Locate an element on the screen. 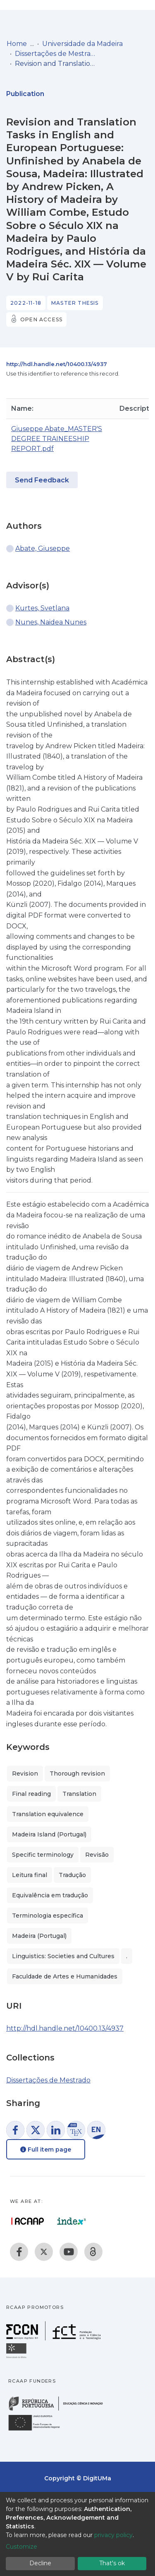  http://hdl.handle.net/10400.13/4937 is located at coordinates (56, 364).